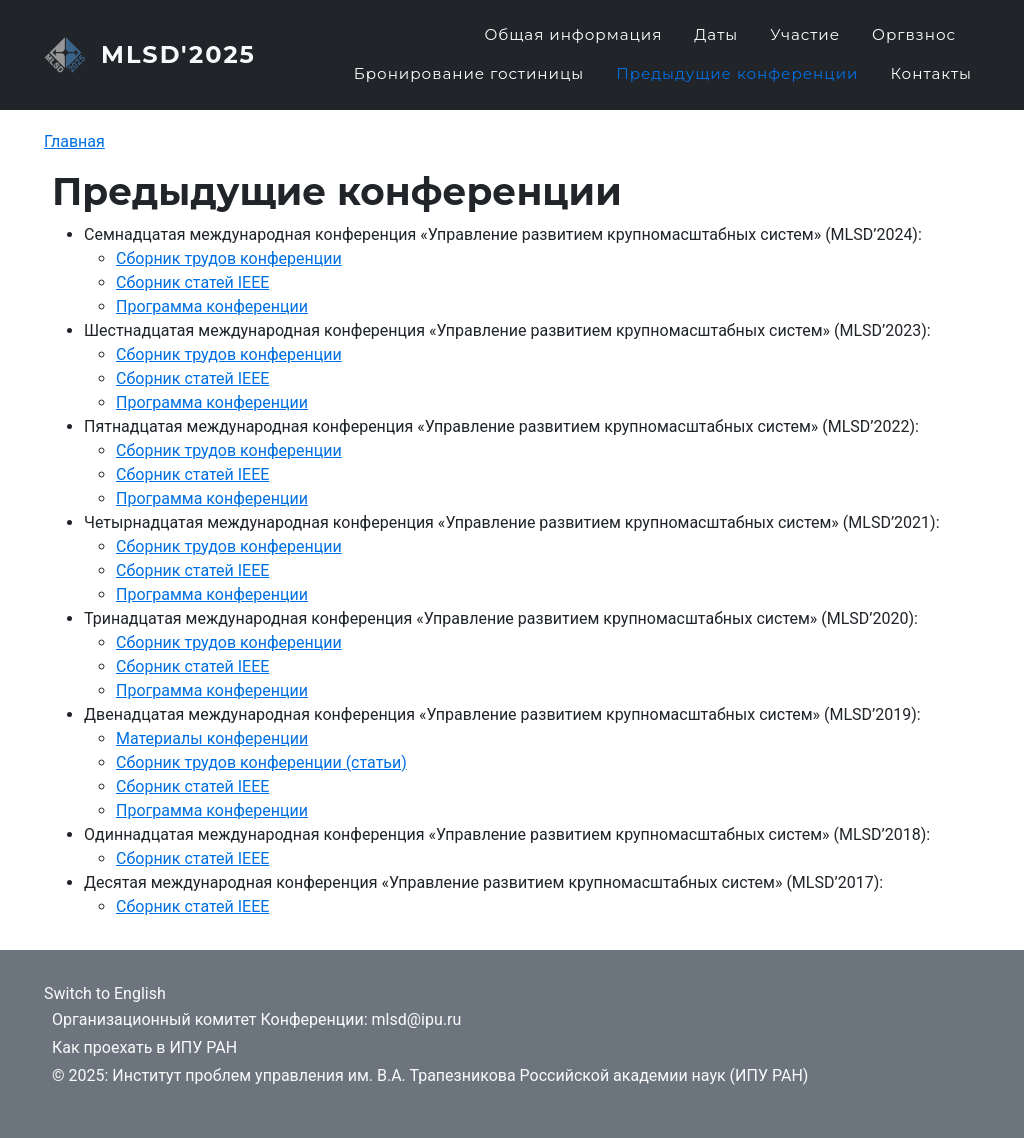 The height and width of the screenshot is (1138, 1024). I want to click on MLSD'2025, so click(178, 62).